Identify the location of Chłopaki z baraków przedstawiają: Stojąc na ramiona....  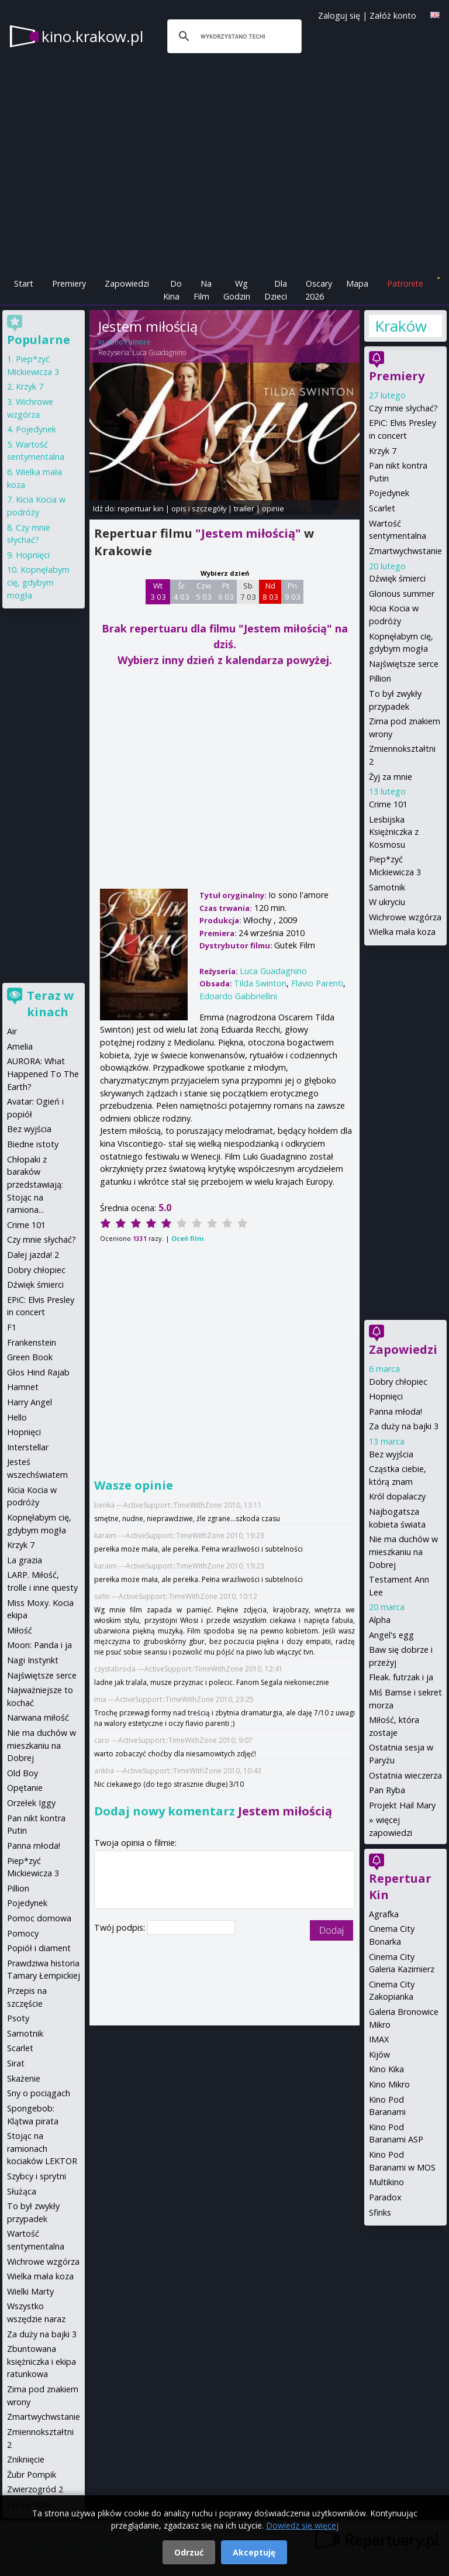
(35, 1184).